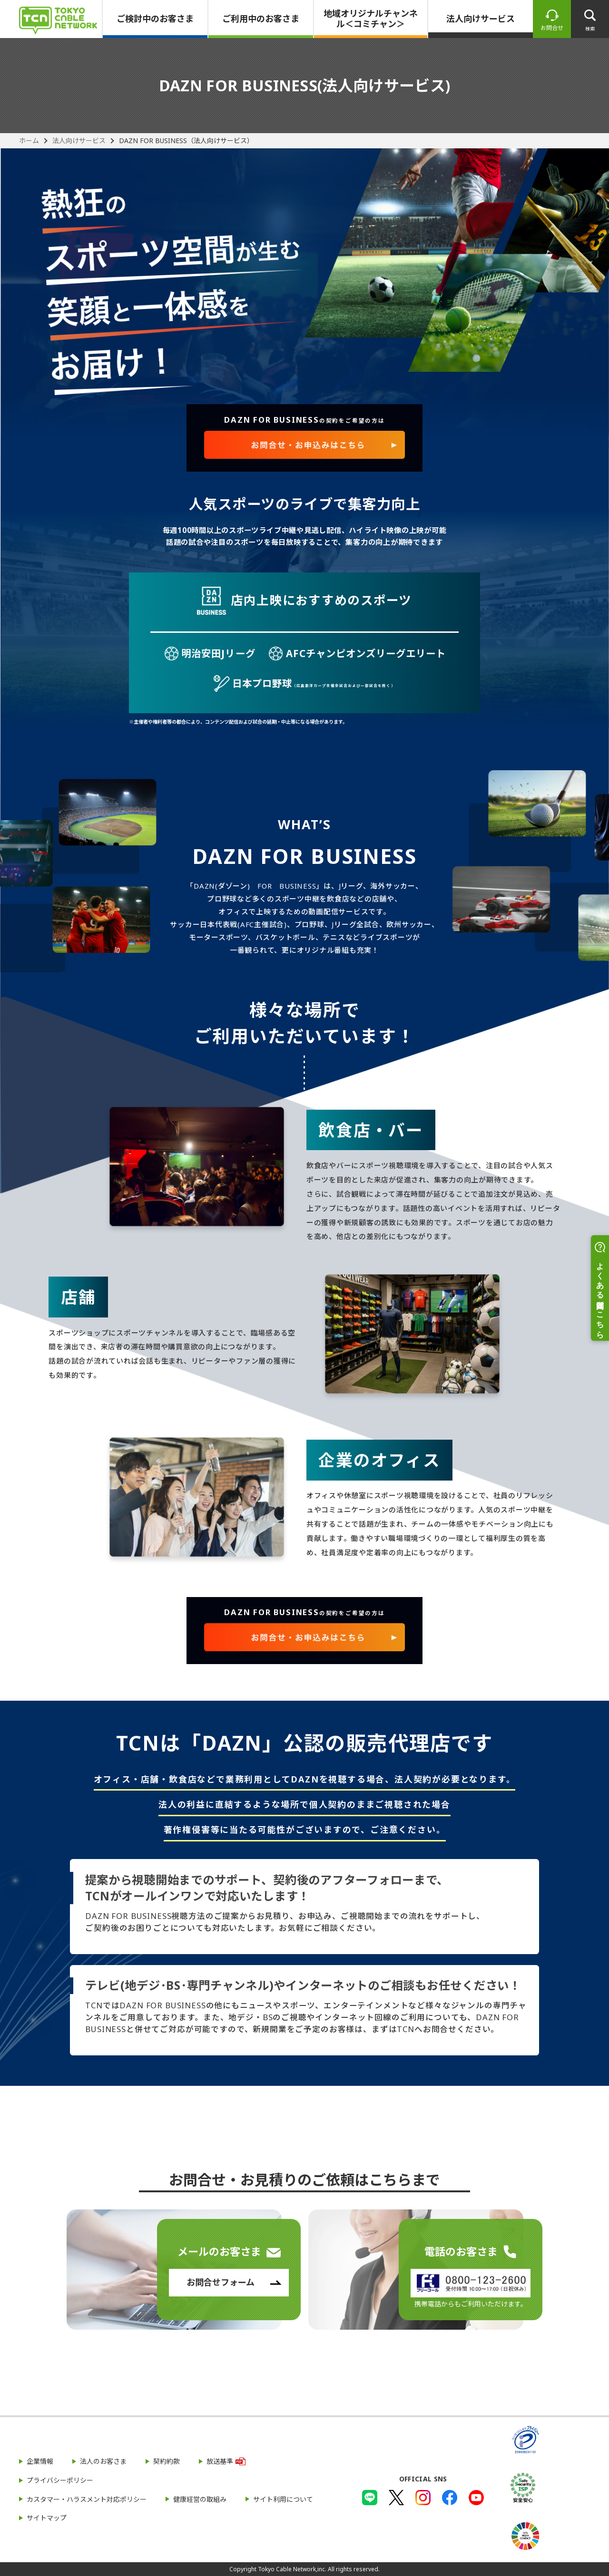 The width and height of the screenshot is (609, 2576). What do you see at coordinates (166, 2461) in the screenshot?
I see `契約約款` at bounding box center [166, 2461].